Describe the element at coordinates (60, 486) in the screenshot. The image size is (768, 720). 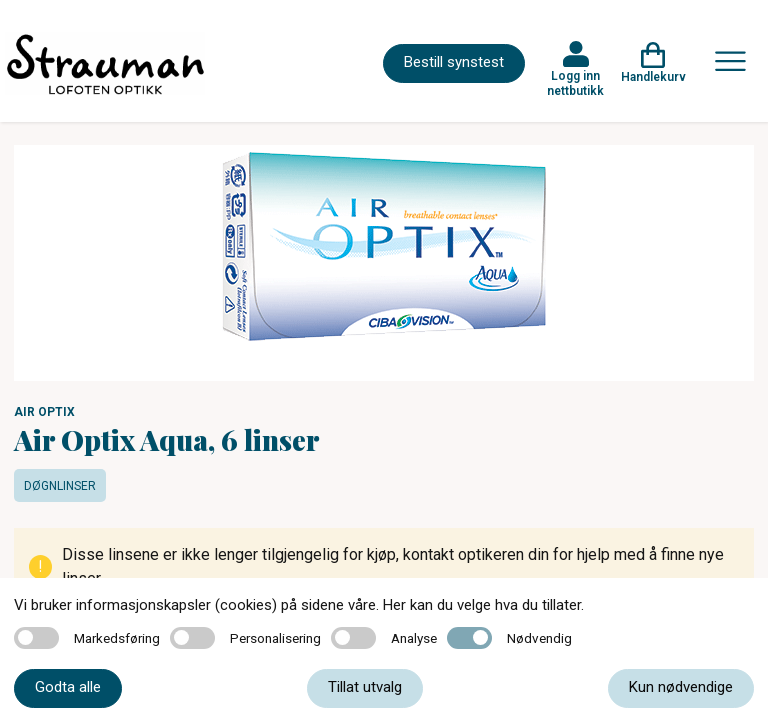
I see `Døgnlinser` at that location.